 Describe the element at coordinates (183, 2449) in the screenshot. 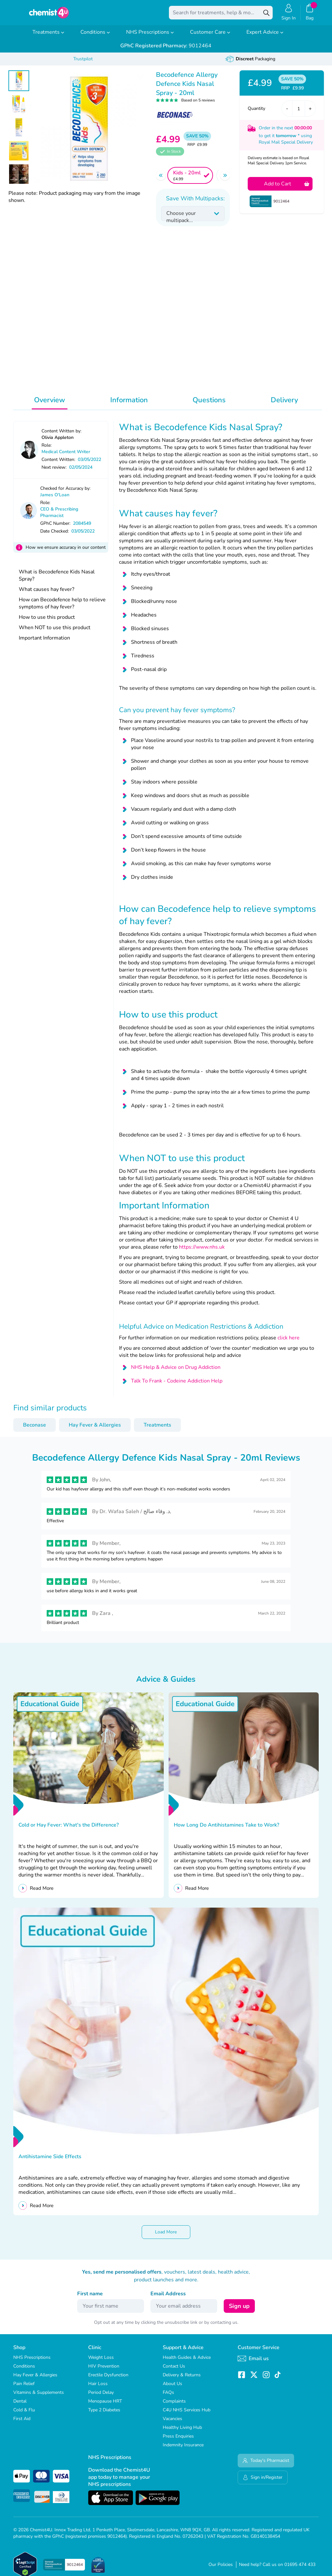

I see `Indemnity Insurance` at that location.